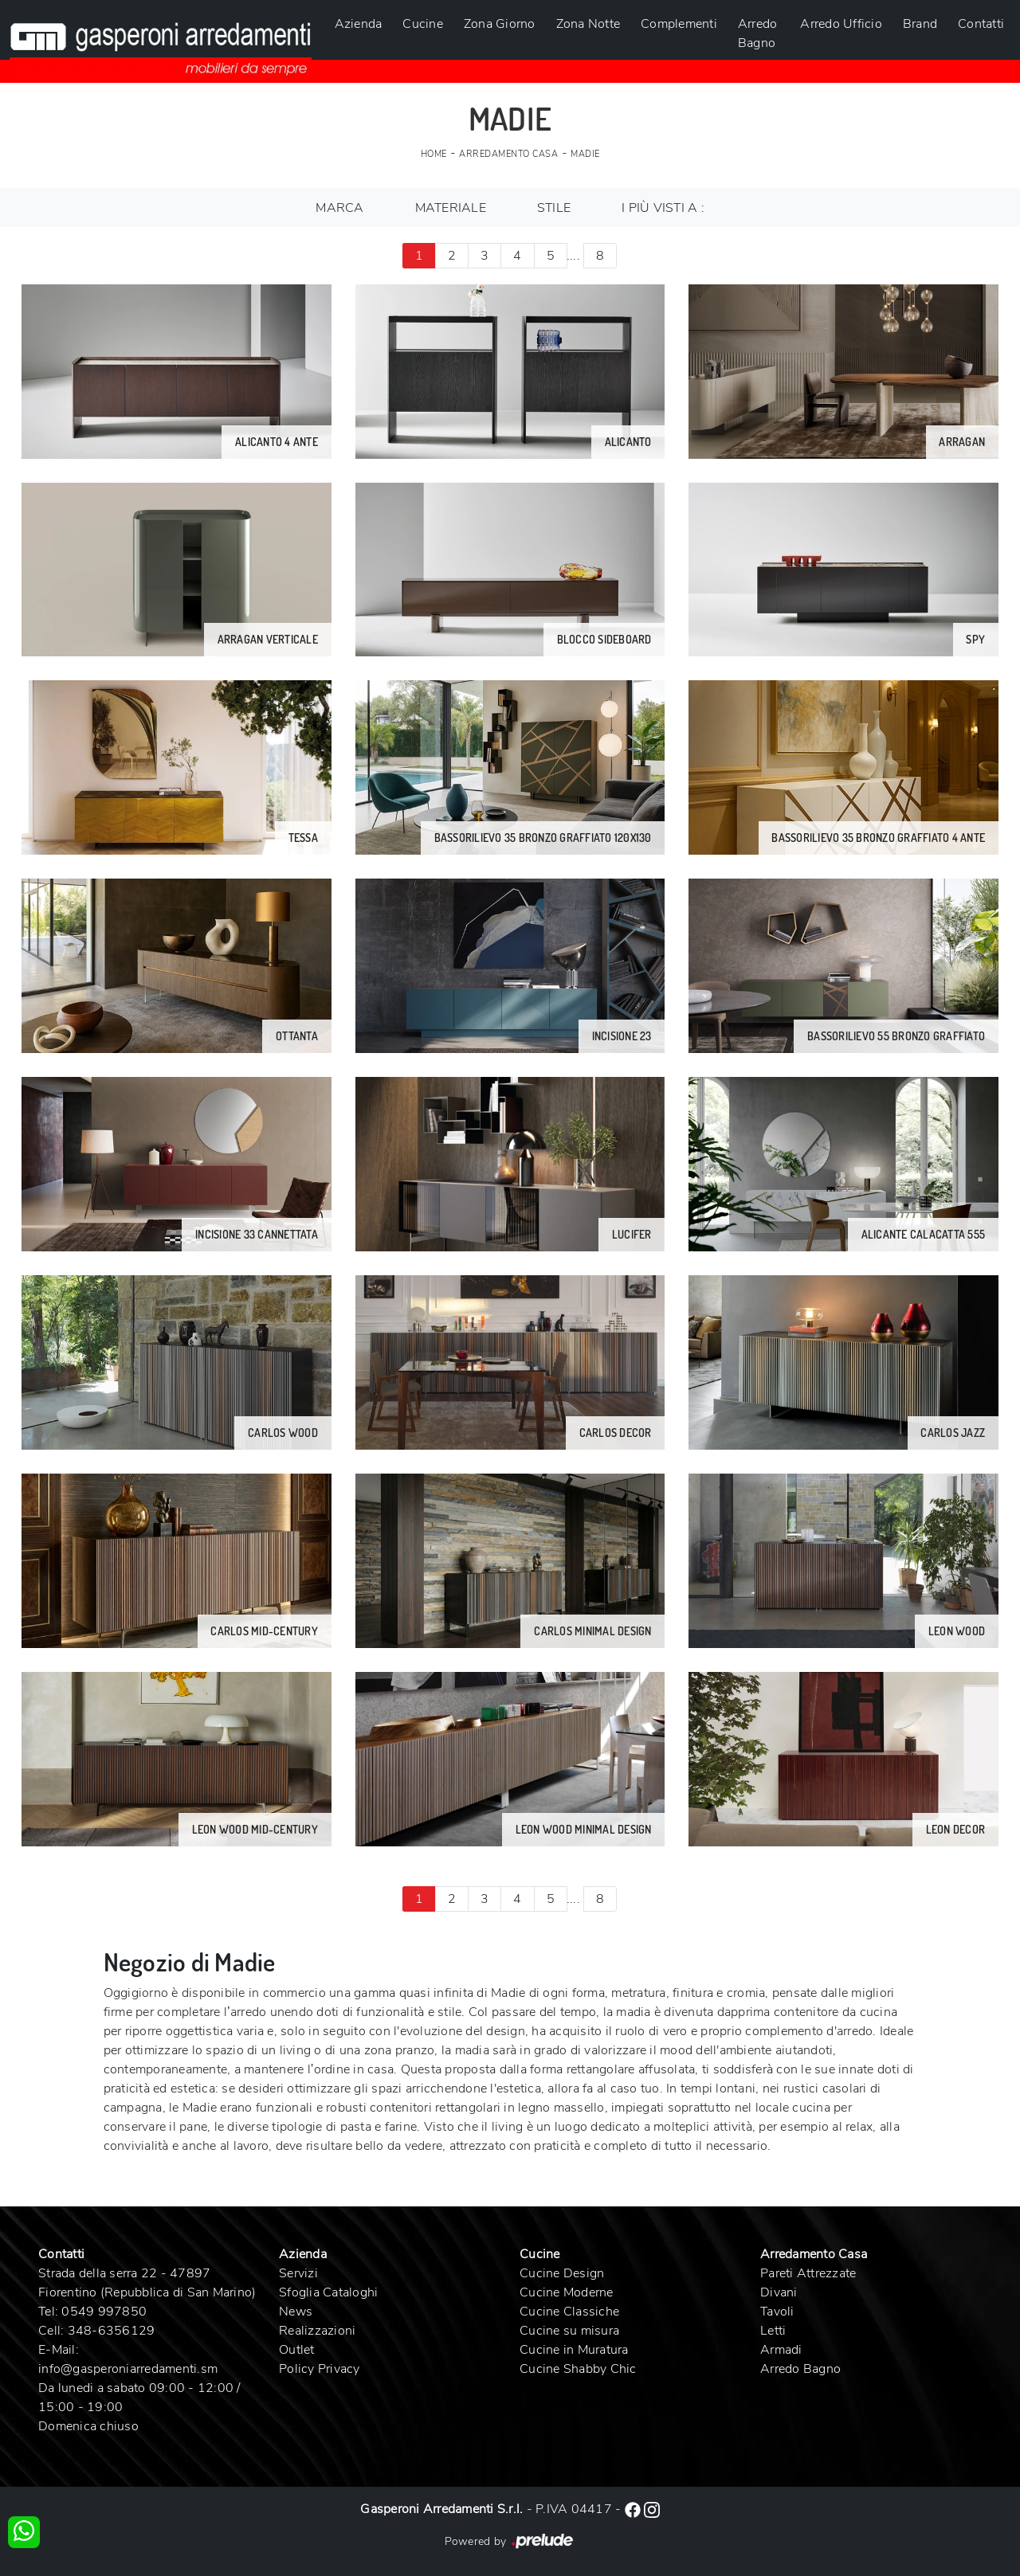 This screenshot has height=2576, width=1020. Describe the element at coordinates (574, 2350) in the screenshot. I see `Cucine in Muratura` at that location.